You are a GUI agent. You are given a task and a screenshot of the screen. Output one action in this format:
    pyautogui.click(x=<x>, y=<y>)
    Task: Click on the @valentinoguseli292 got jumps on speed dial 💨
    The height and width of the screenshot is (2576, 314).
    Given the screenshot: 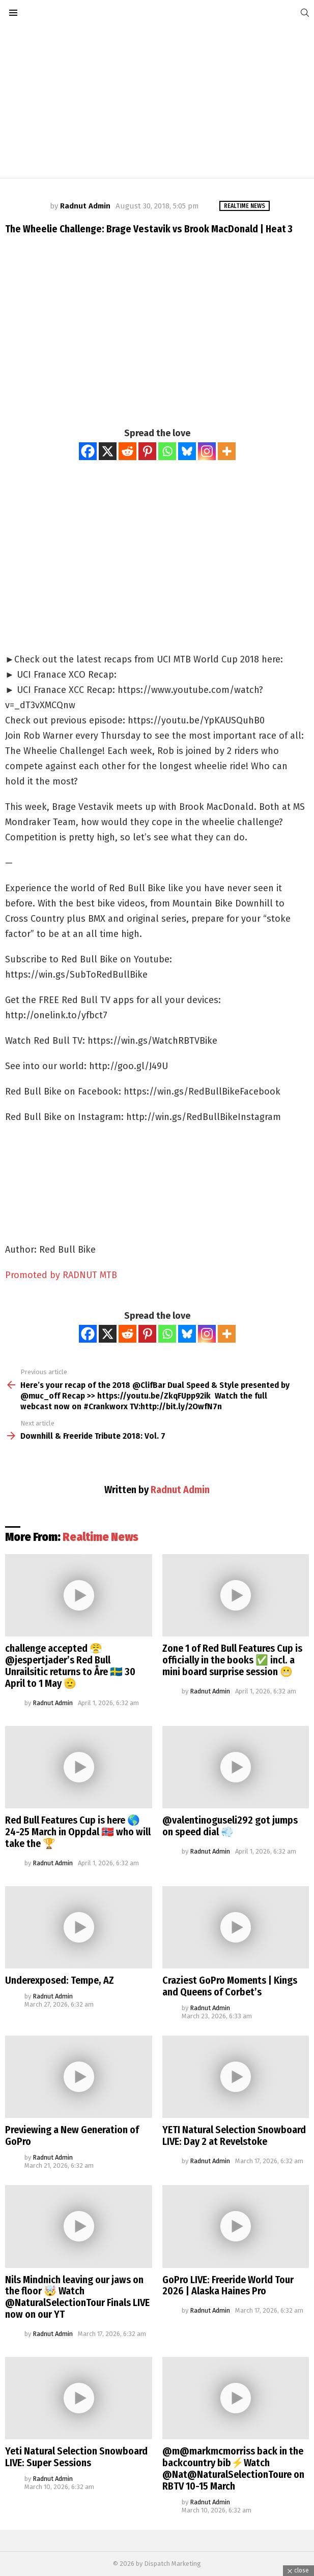 What is the action you would take?
    pyautogui.click(x=230, y=1826)
    